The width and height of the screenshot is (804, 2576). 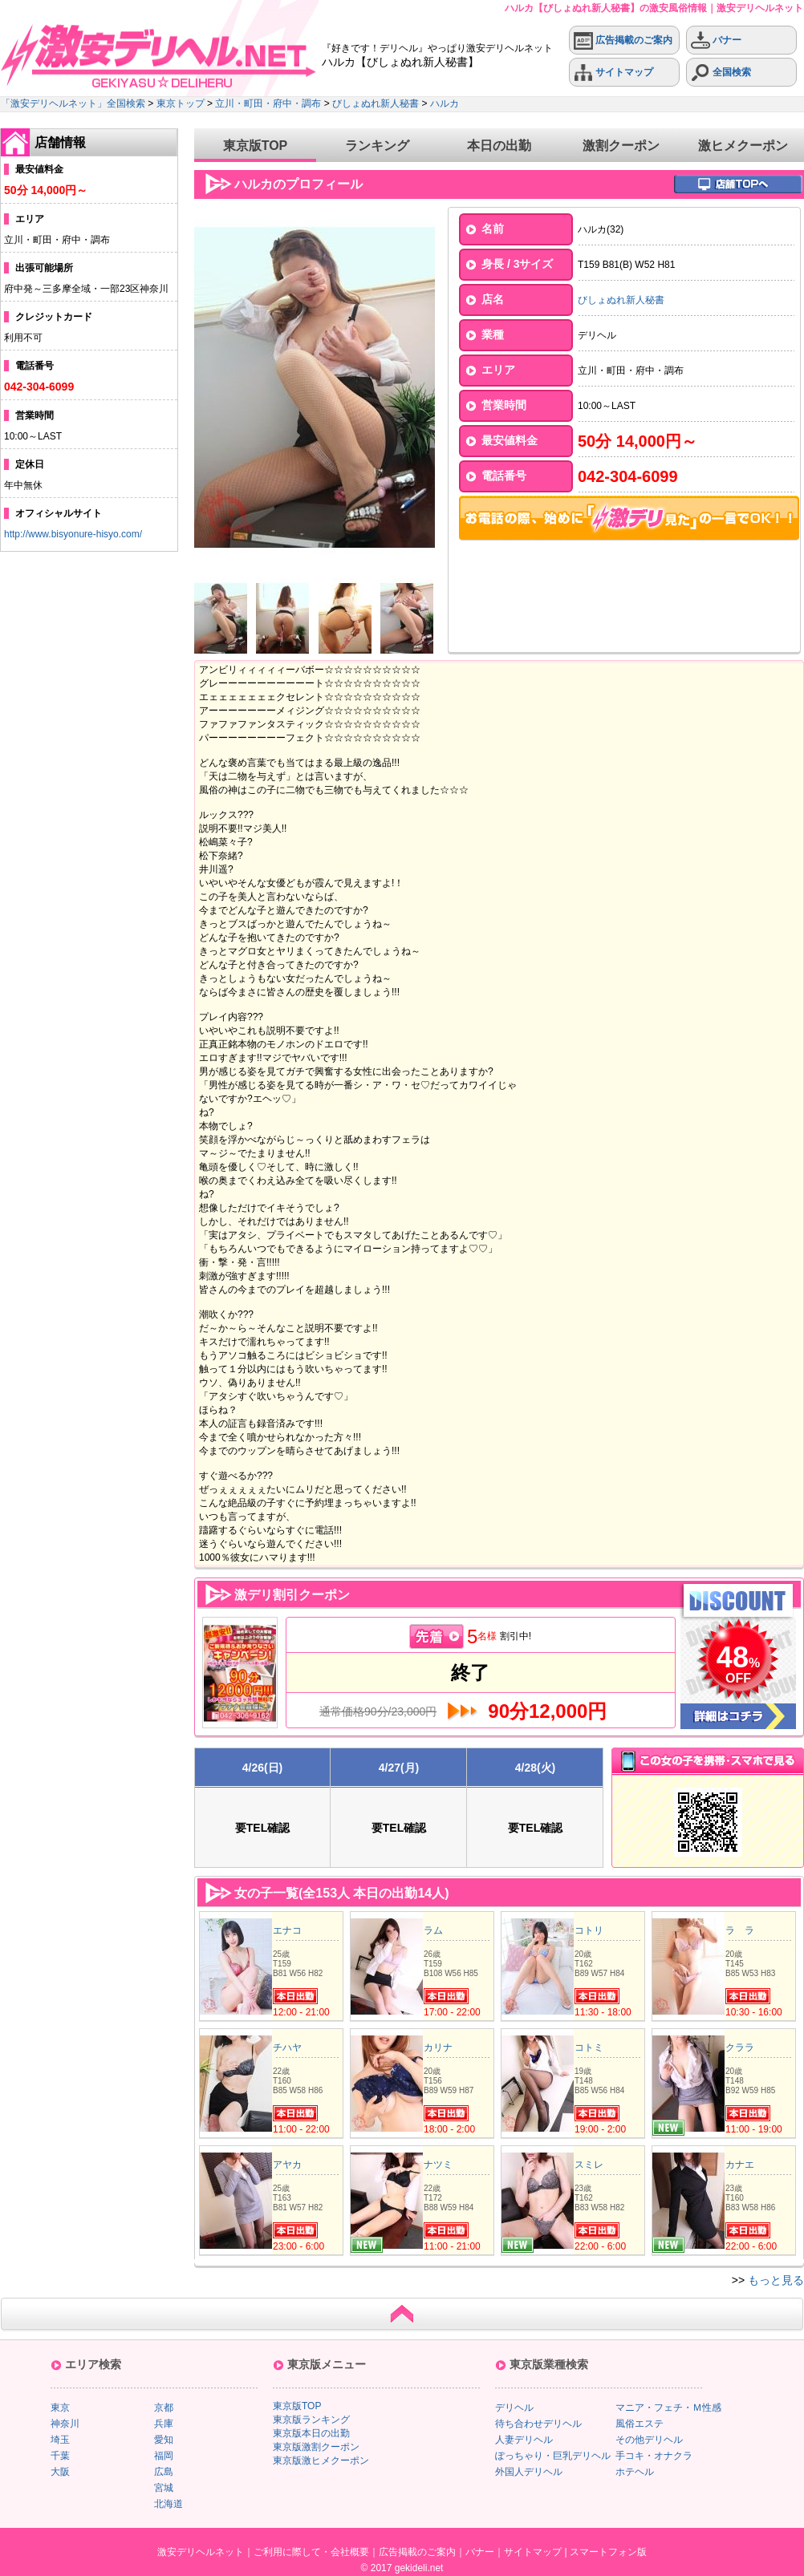 What do you see at coordinates (623, 40) in the screenshot?
I see `広告掲載のご案内` at bounding box center [623, 40].